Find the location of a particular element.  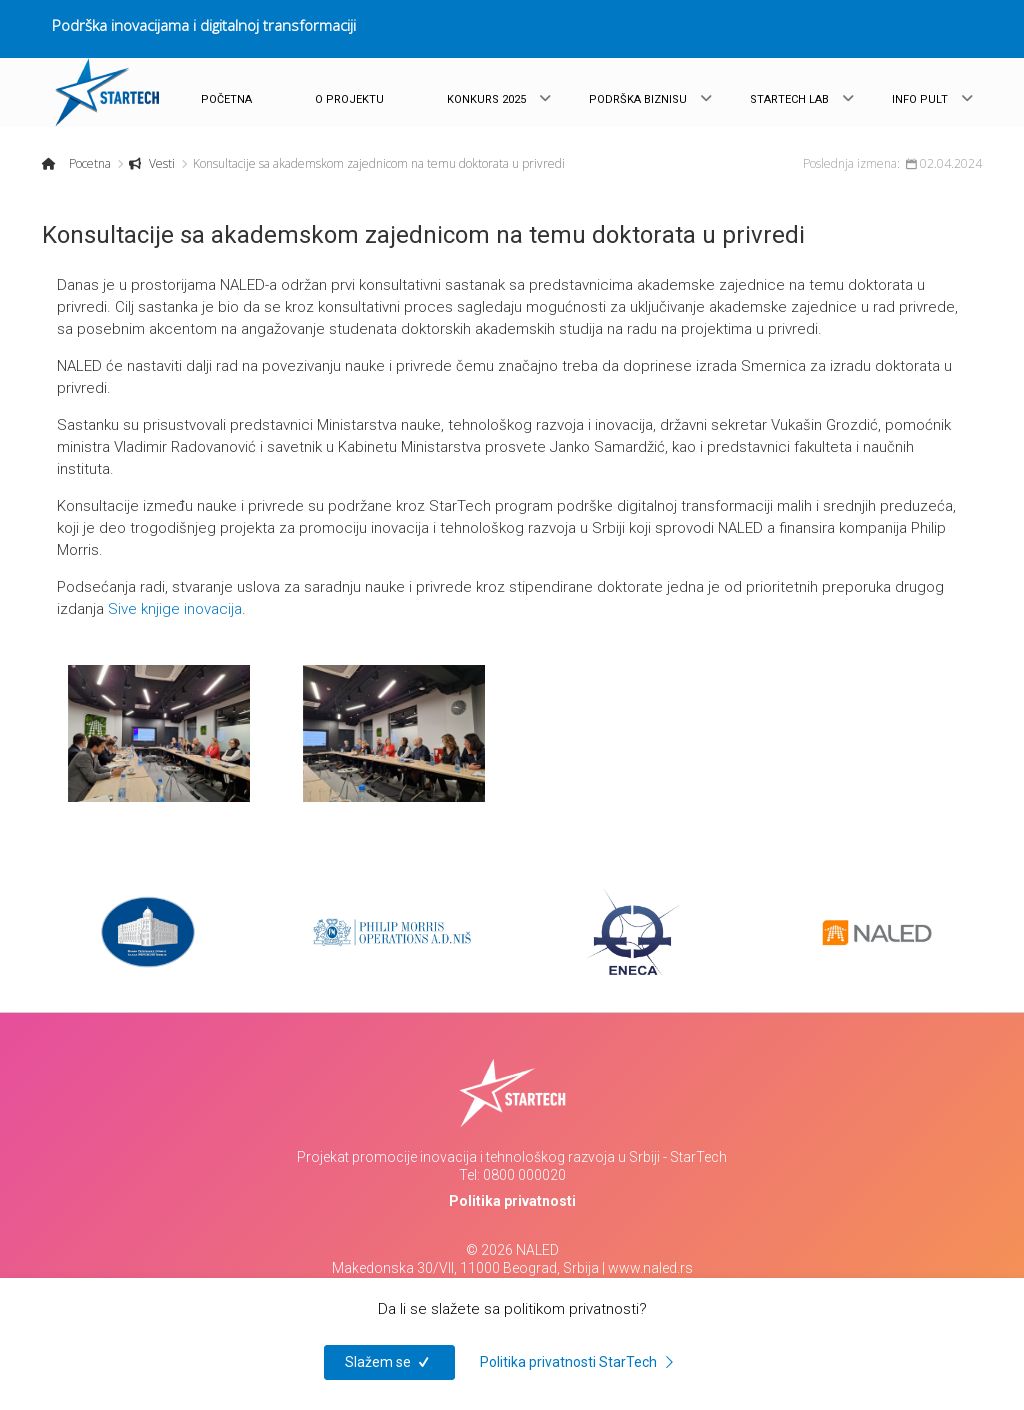

INFO PULT is located at coordinates (920, 99).